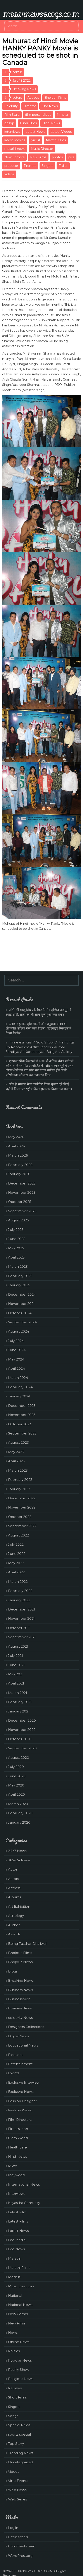 This screenshot has height=2576, width=83. What do you see at coordinates (20, 2360) in the screenshot?
I see `Popular News` at bounding box center [20, 2360].